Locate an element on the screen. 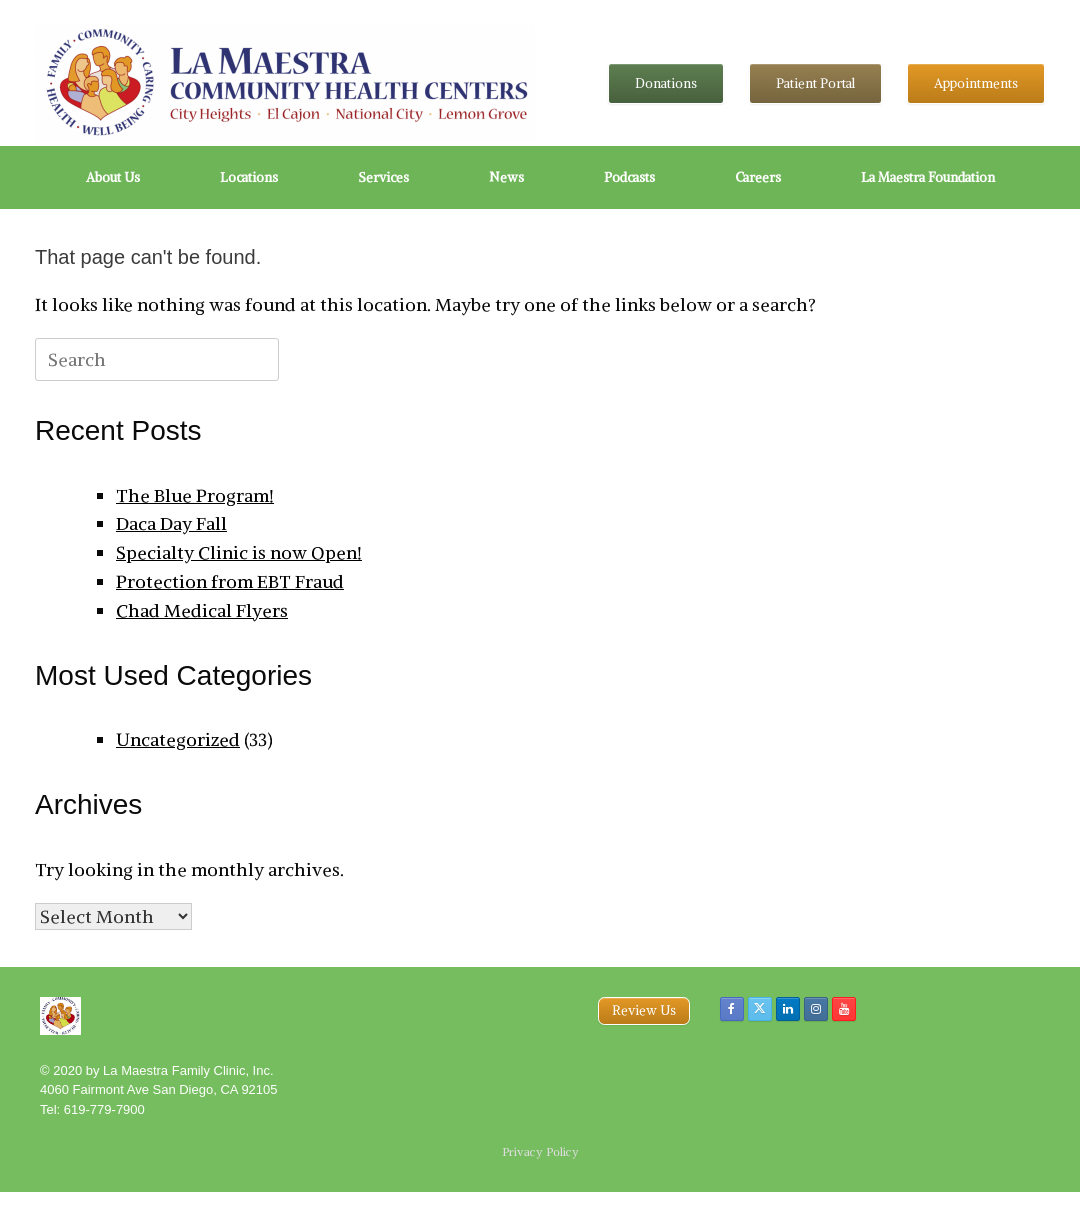 The width and height of the screenshot is (1080, 1212). News is located at coordinates (506, 177).